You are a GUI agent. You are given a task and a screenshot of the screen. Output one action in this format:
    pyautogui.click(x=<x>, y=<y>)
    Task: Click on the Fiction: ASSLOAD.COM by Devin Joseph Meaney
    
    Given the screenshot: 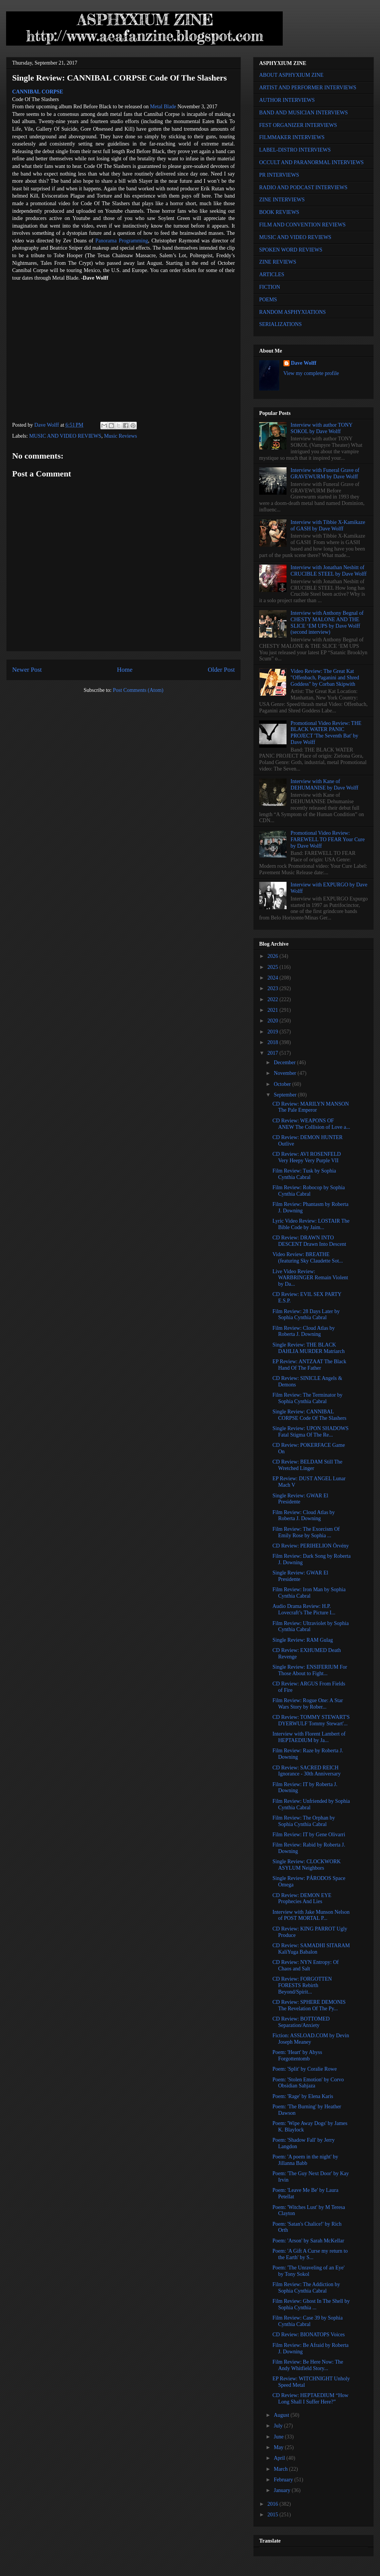 What is the action you would take?
    pyautogui.click(x=310, y=2039)
    